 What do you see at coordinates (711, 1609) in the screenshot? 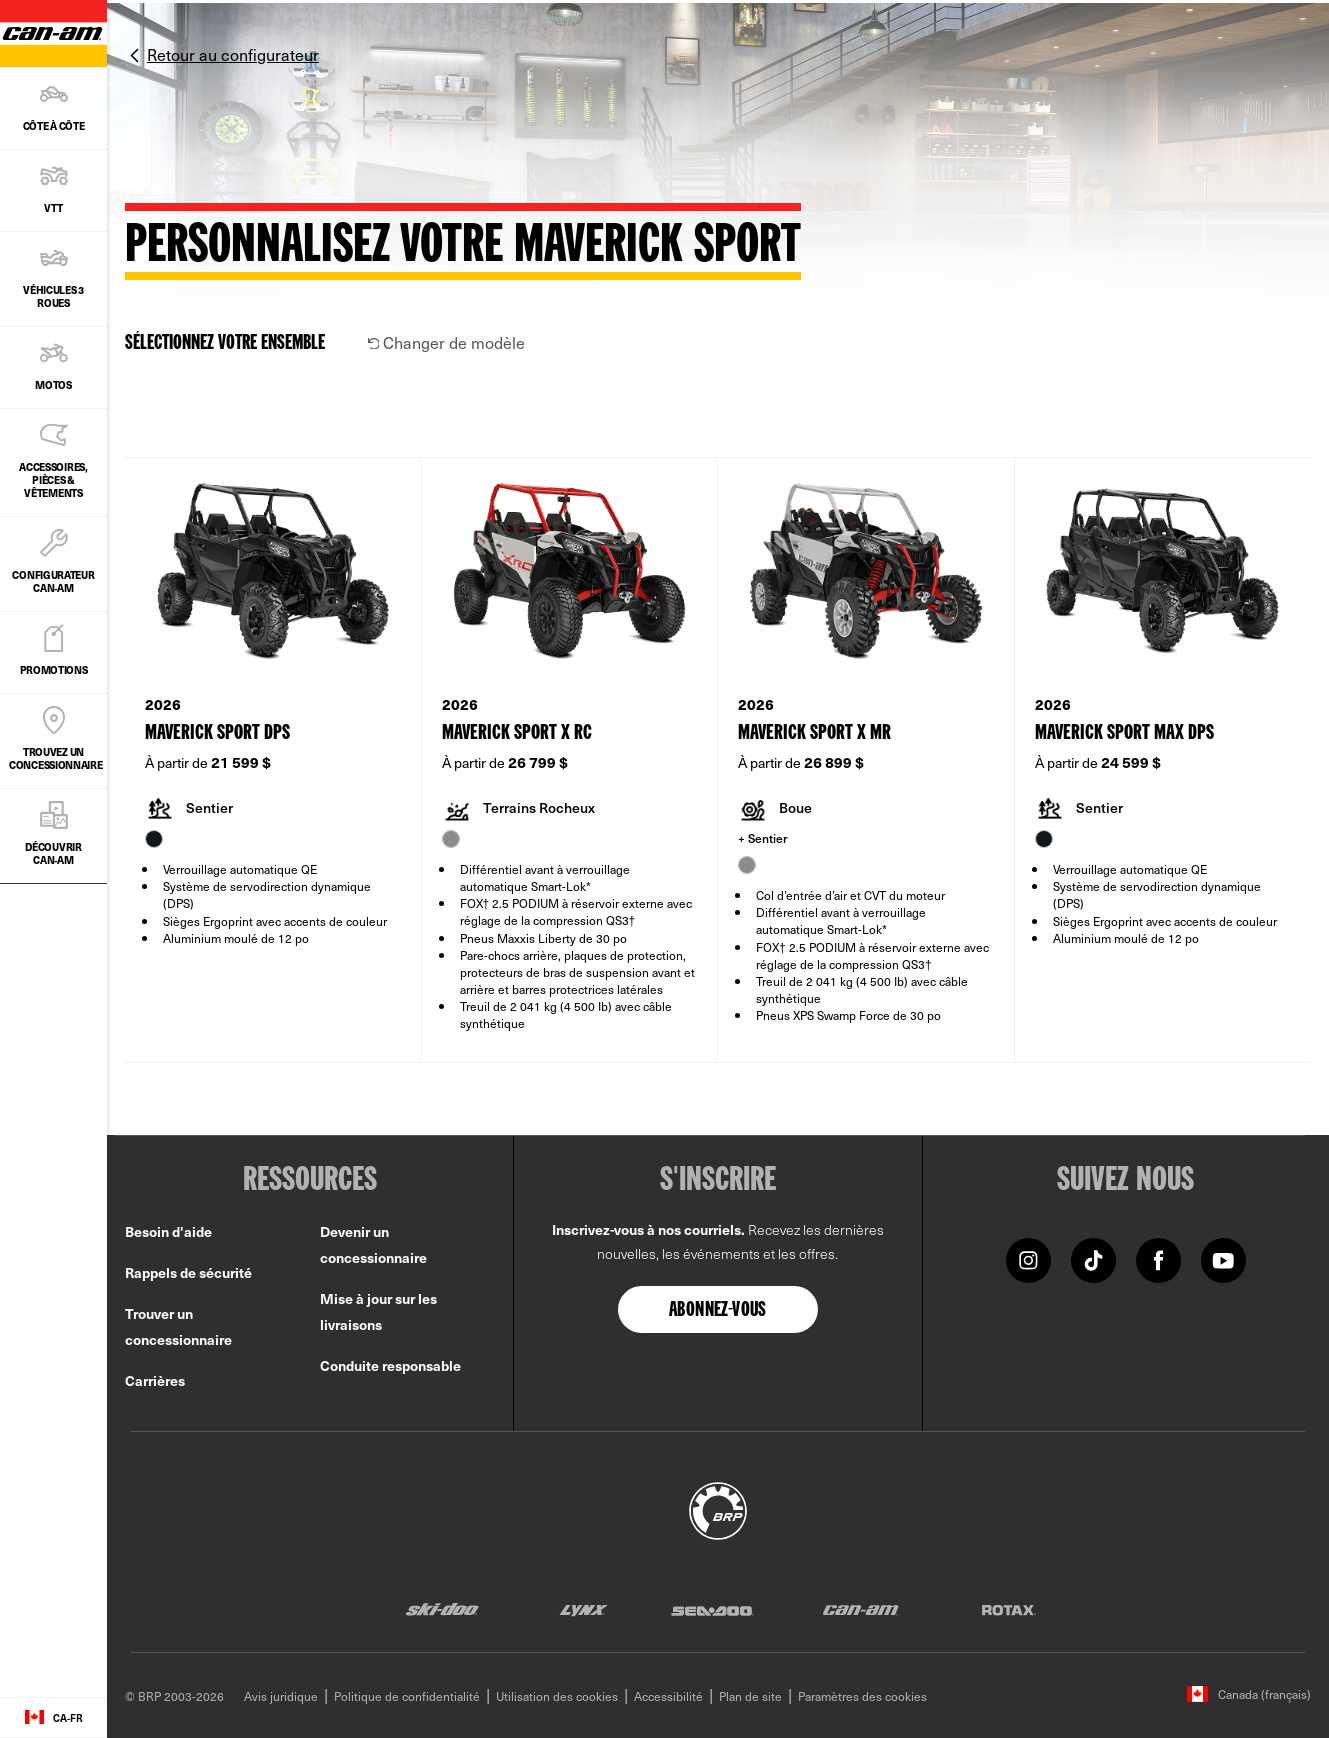
I see `[Sea-Doo logo]` at bounding box center [711, 1609].